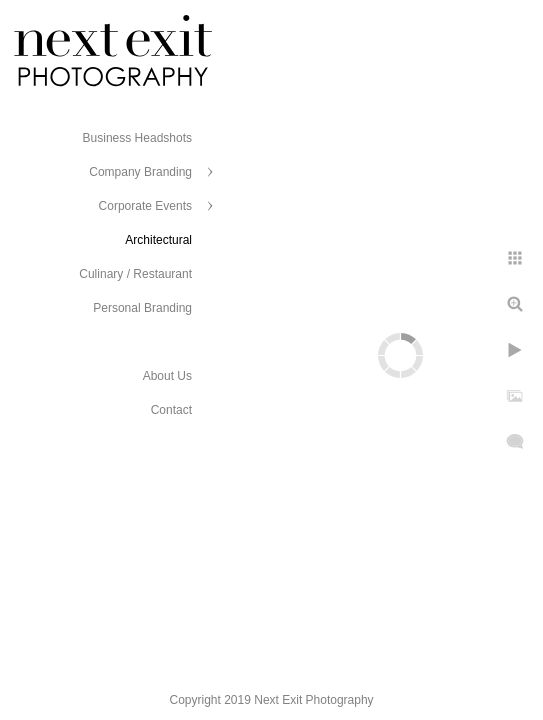 This screenshot has width=543, height=720. What do you see at coordinates (145, 206) in the screenshot?
I see `Corporate Events` at bounding box center [145, 206].